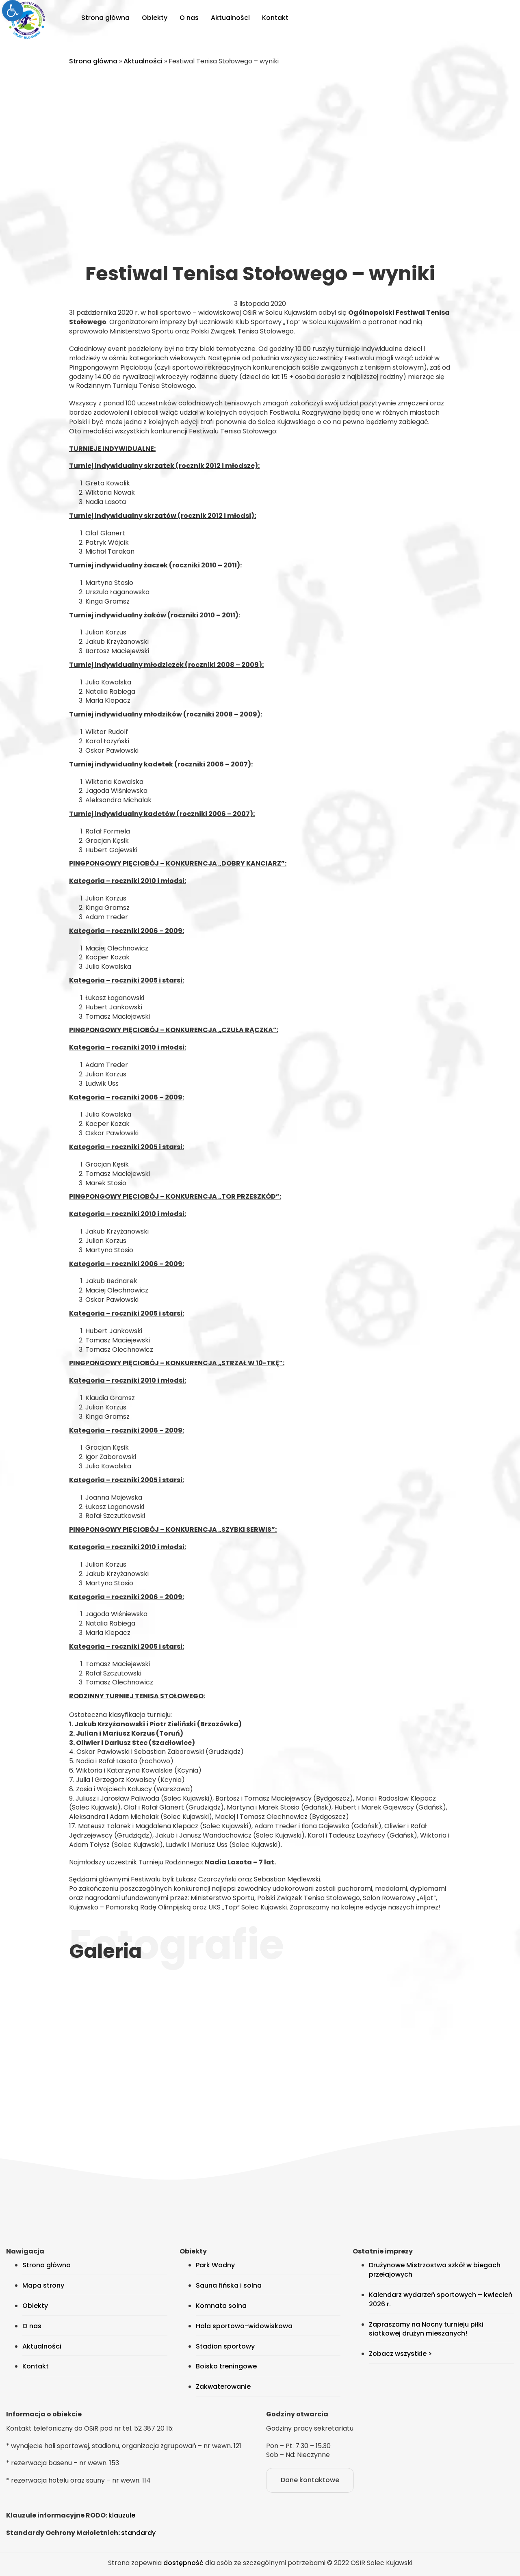 The height and width of the screenshot is (2576, 520). Describe the element at coordinates (400, 2353) in the screenshot. I see `Zobacz wszystkie > [link]` at that location.